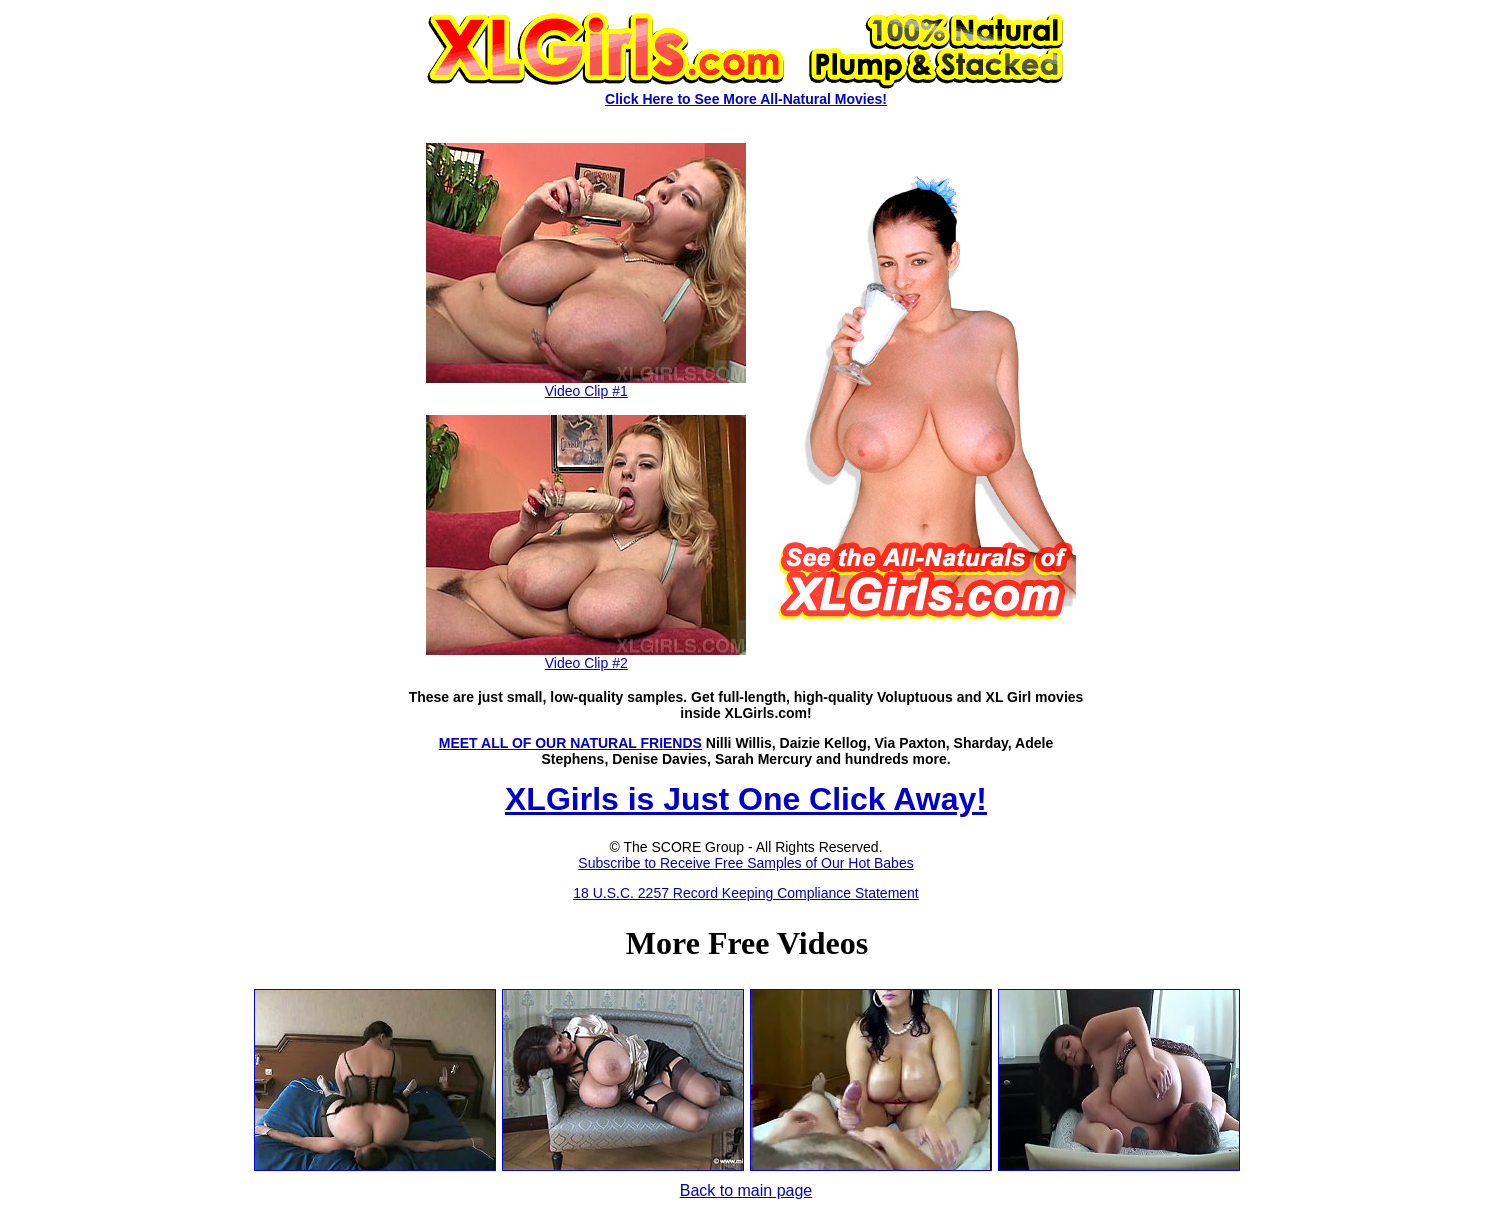  Describe the element at coordinates (746, 799) in the screenshot. I see `XLGirls is Just One Click Away!` at that location.